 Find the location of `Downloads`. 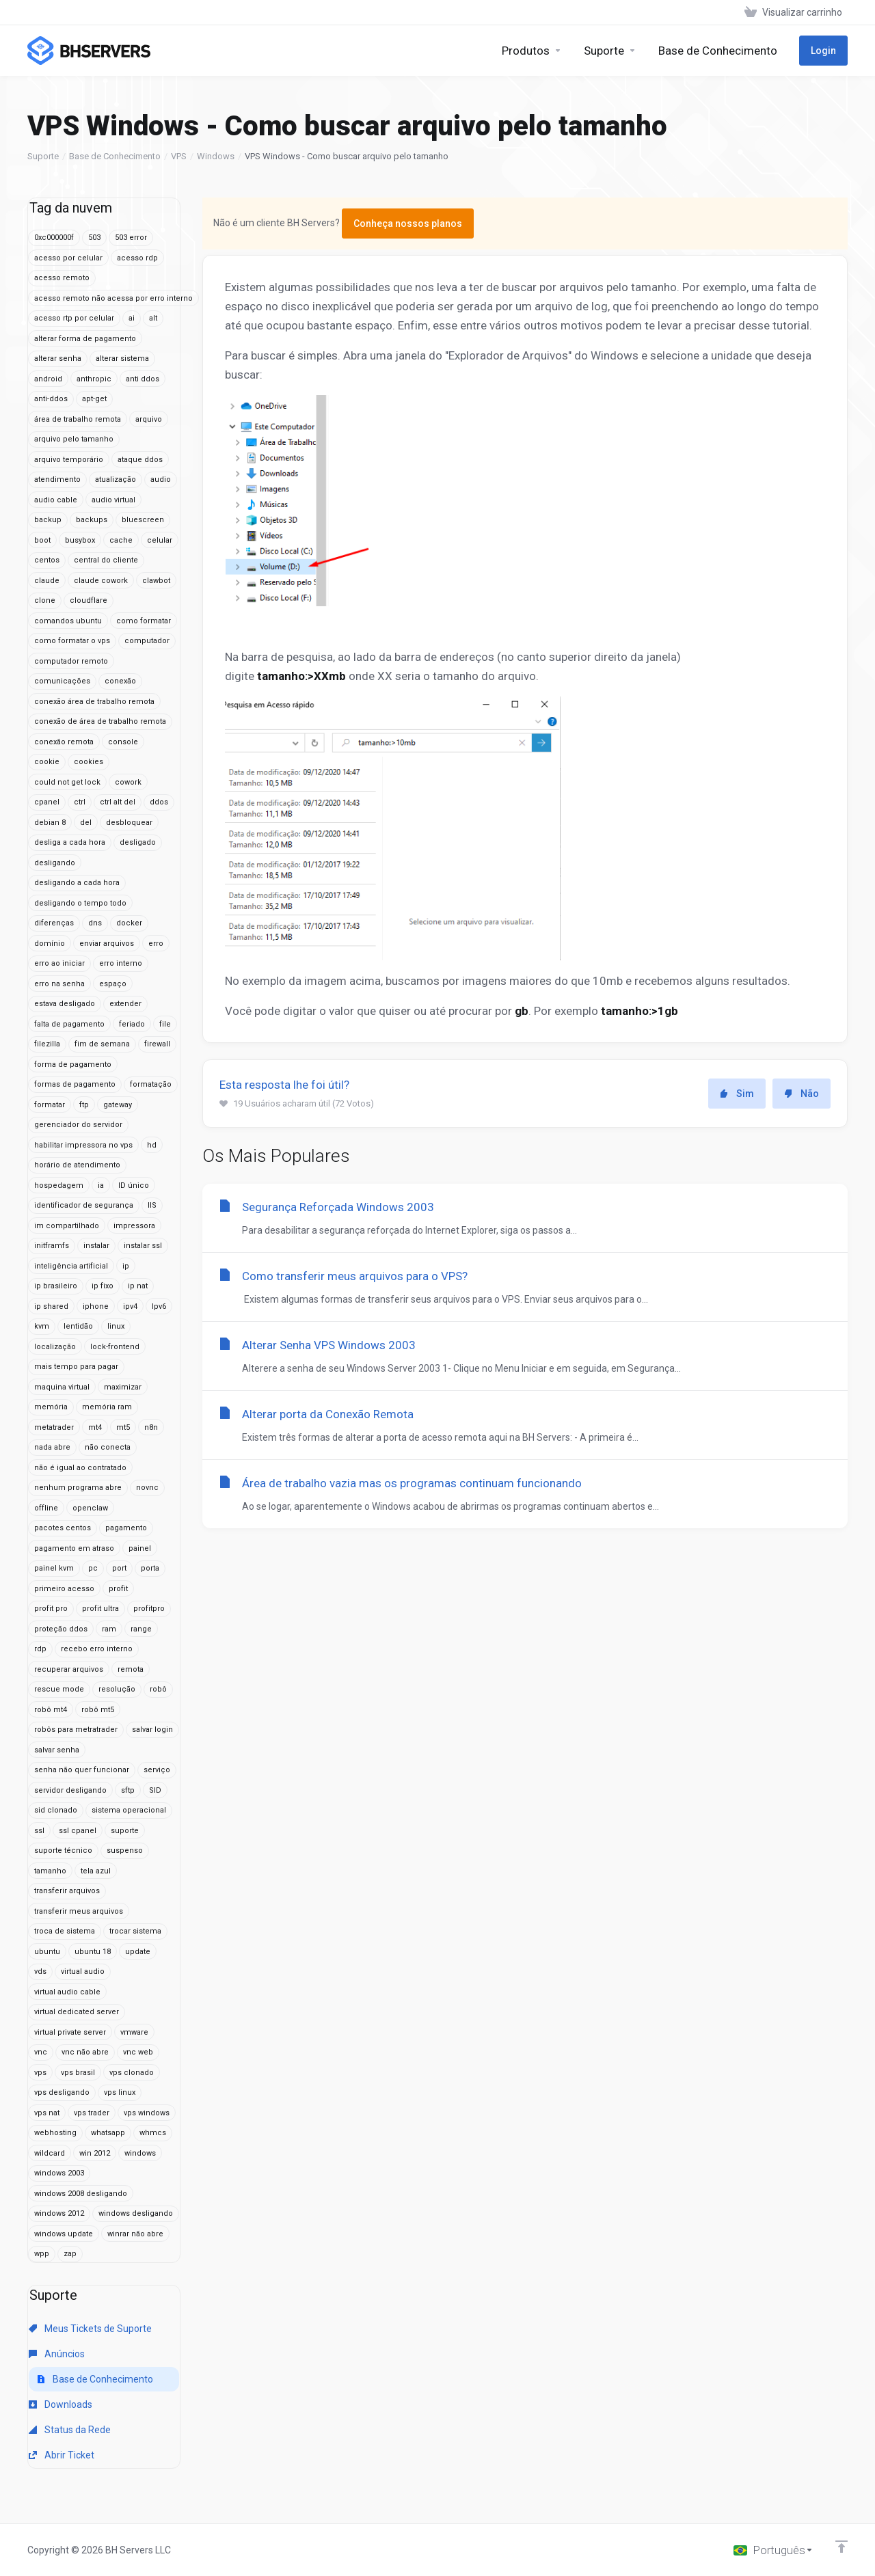

Downloads is located at coordinates (60, 2404).